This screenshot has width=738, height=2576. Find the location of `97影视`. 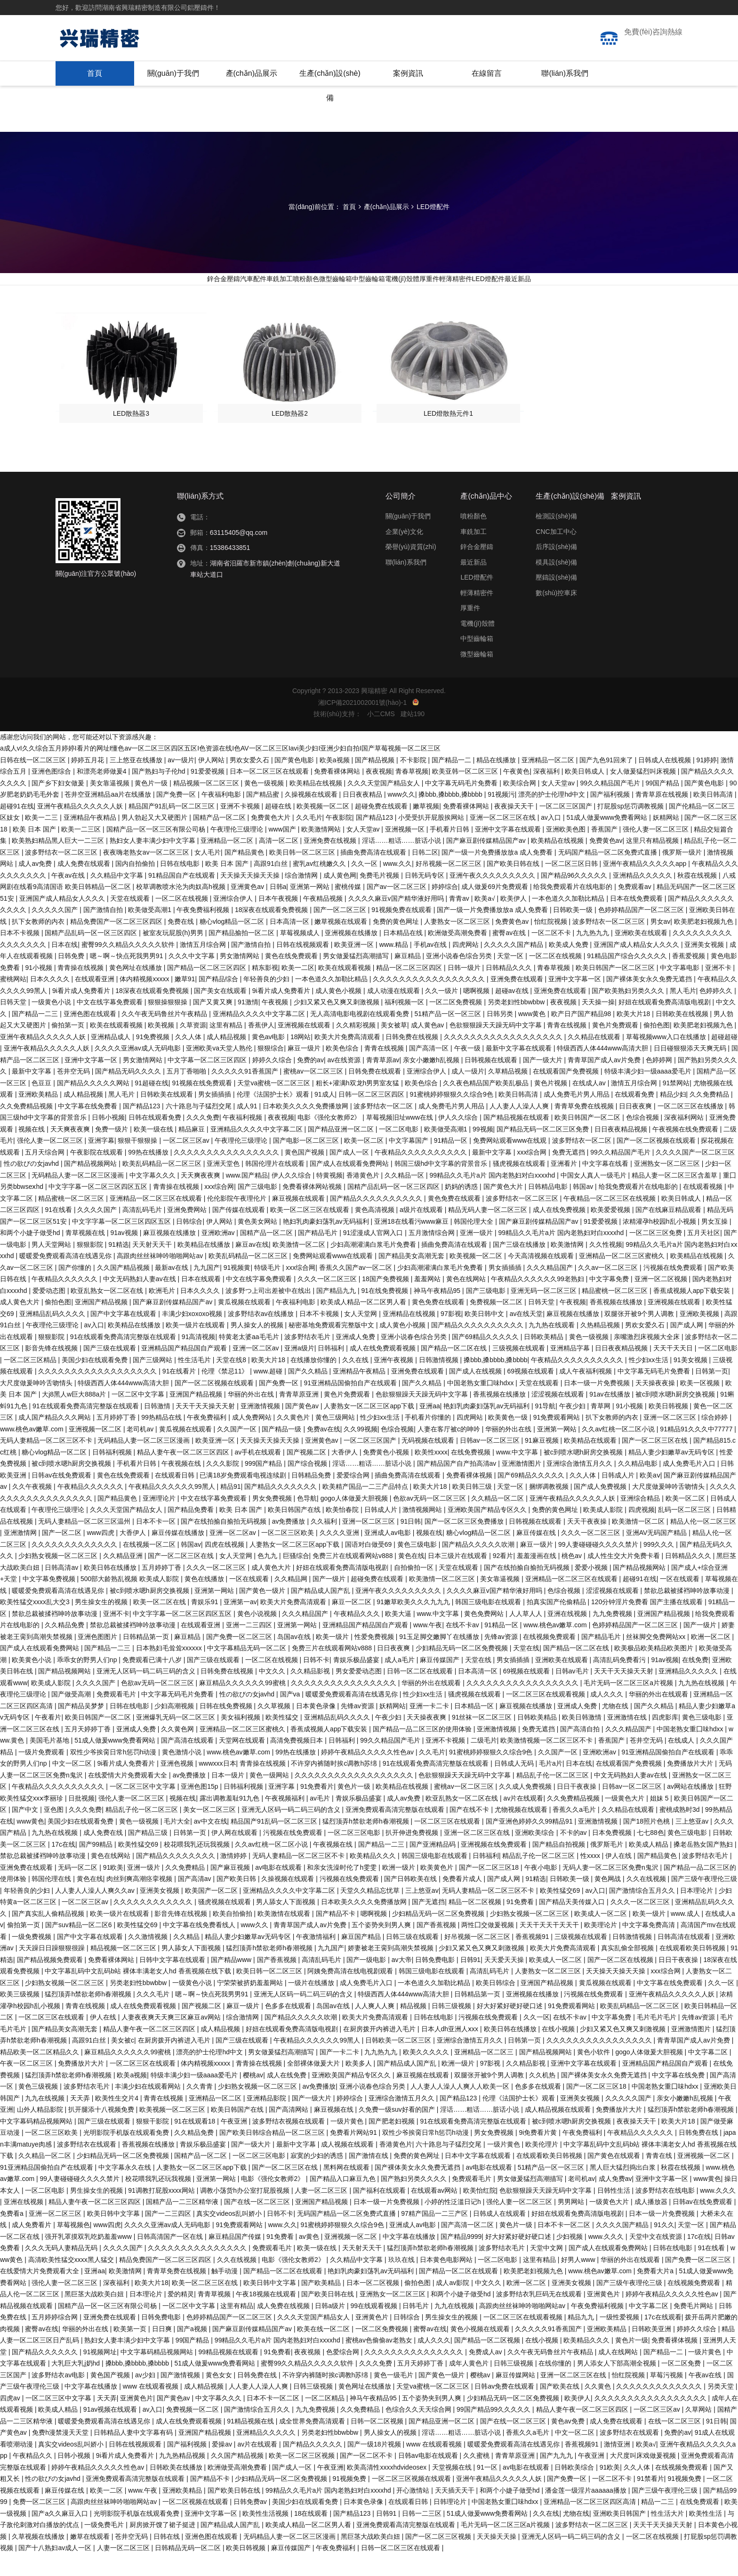

97影视 is located at coordinates (451, 1336).